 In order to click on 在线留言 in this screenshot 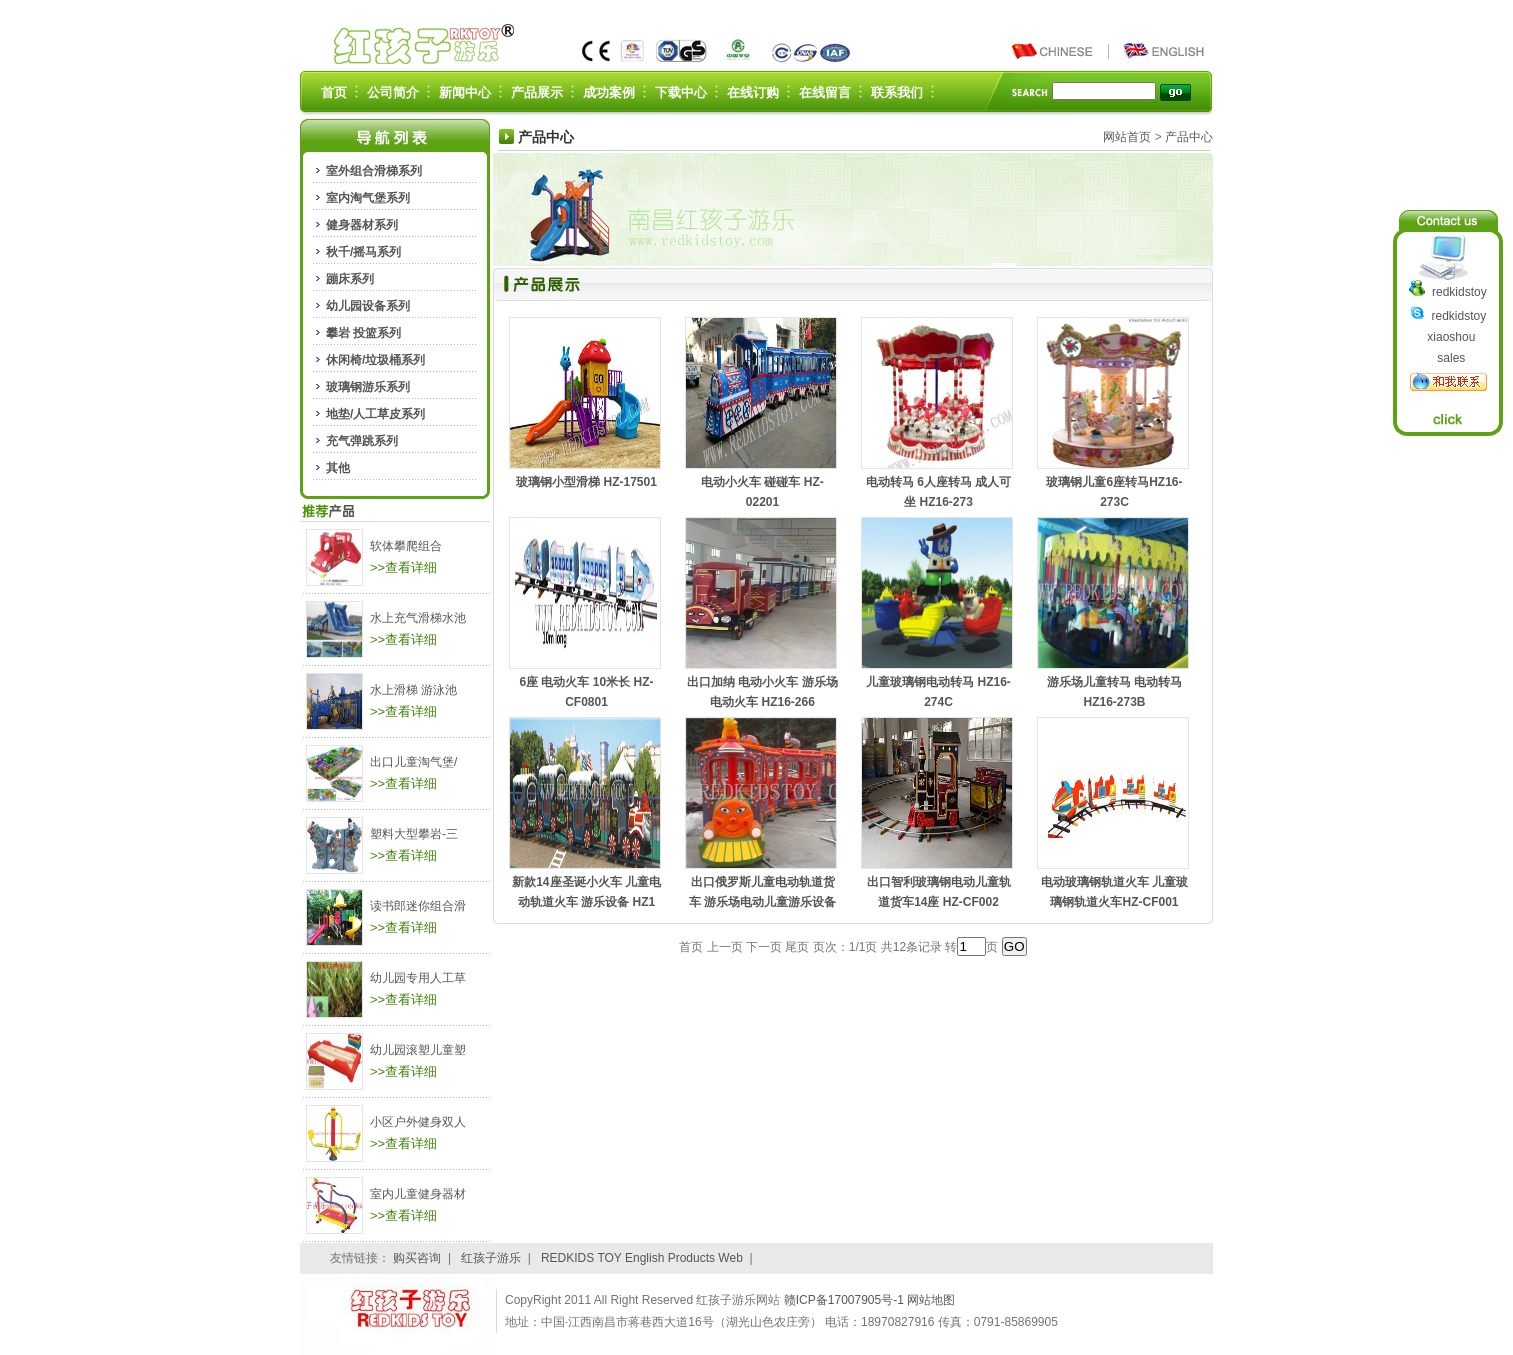, I will do `click(825, 92)`.